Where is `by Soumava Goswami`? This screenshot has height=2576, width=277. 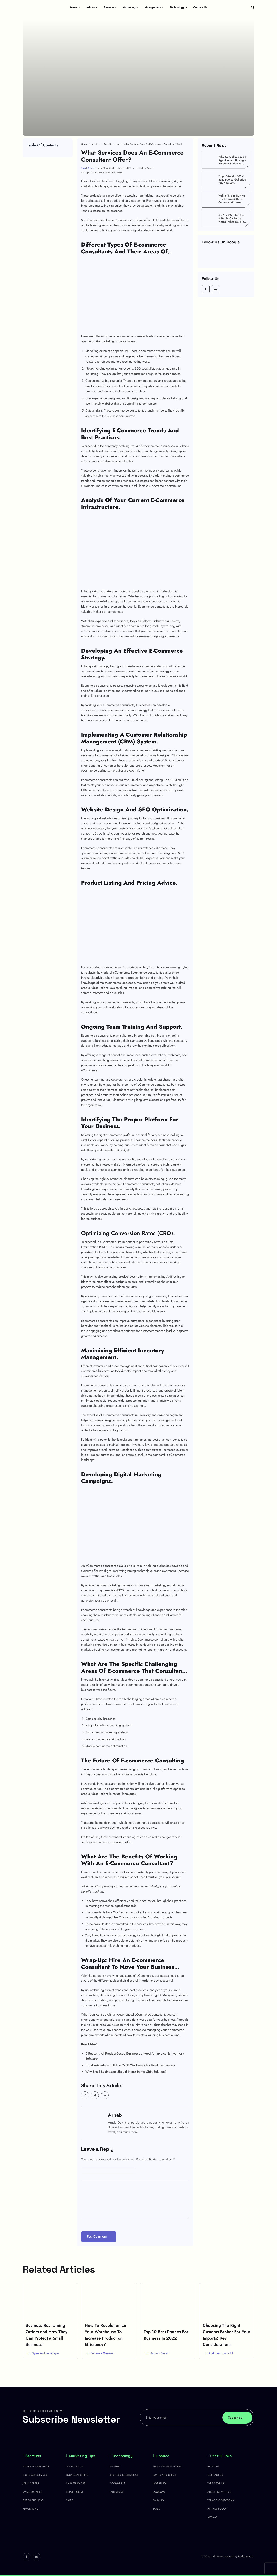 by Soumava Goswami is located at coordinates (100, 2353).